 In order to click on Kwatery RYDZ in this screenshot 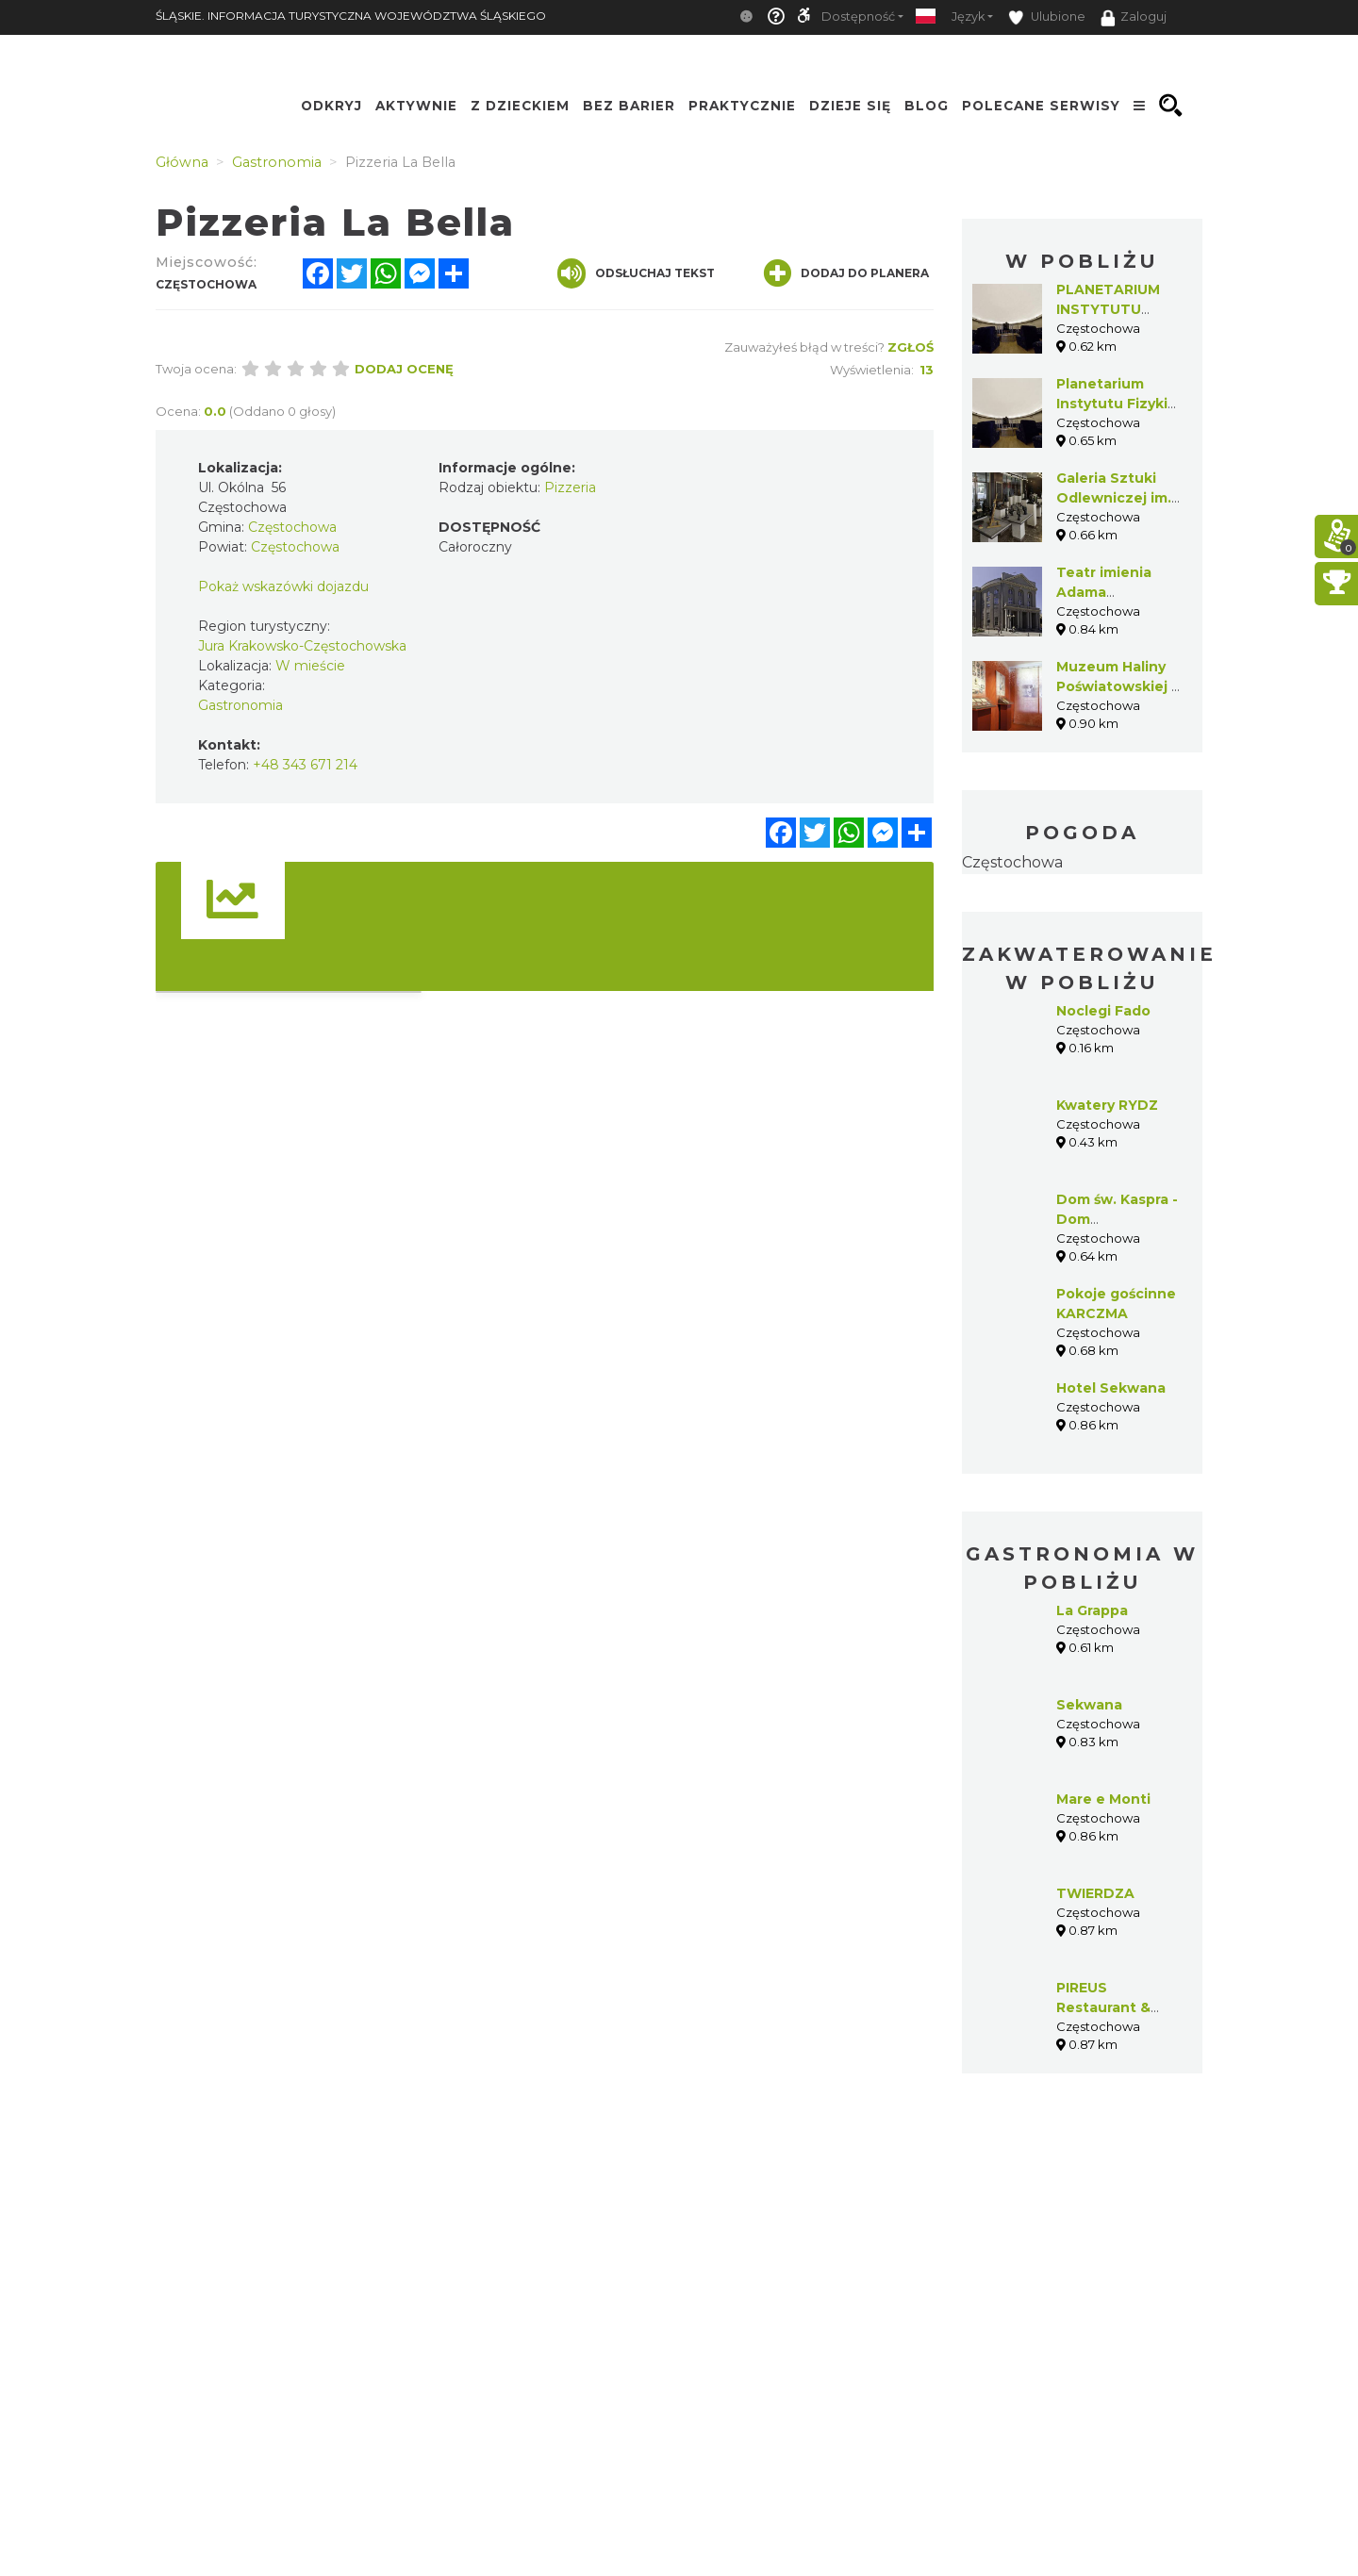, I will do `click(1107, 1105)`.